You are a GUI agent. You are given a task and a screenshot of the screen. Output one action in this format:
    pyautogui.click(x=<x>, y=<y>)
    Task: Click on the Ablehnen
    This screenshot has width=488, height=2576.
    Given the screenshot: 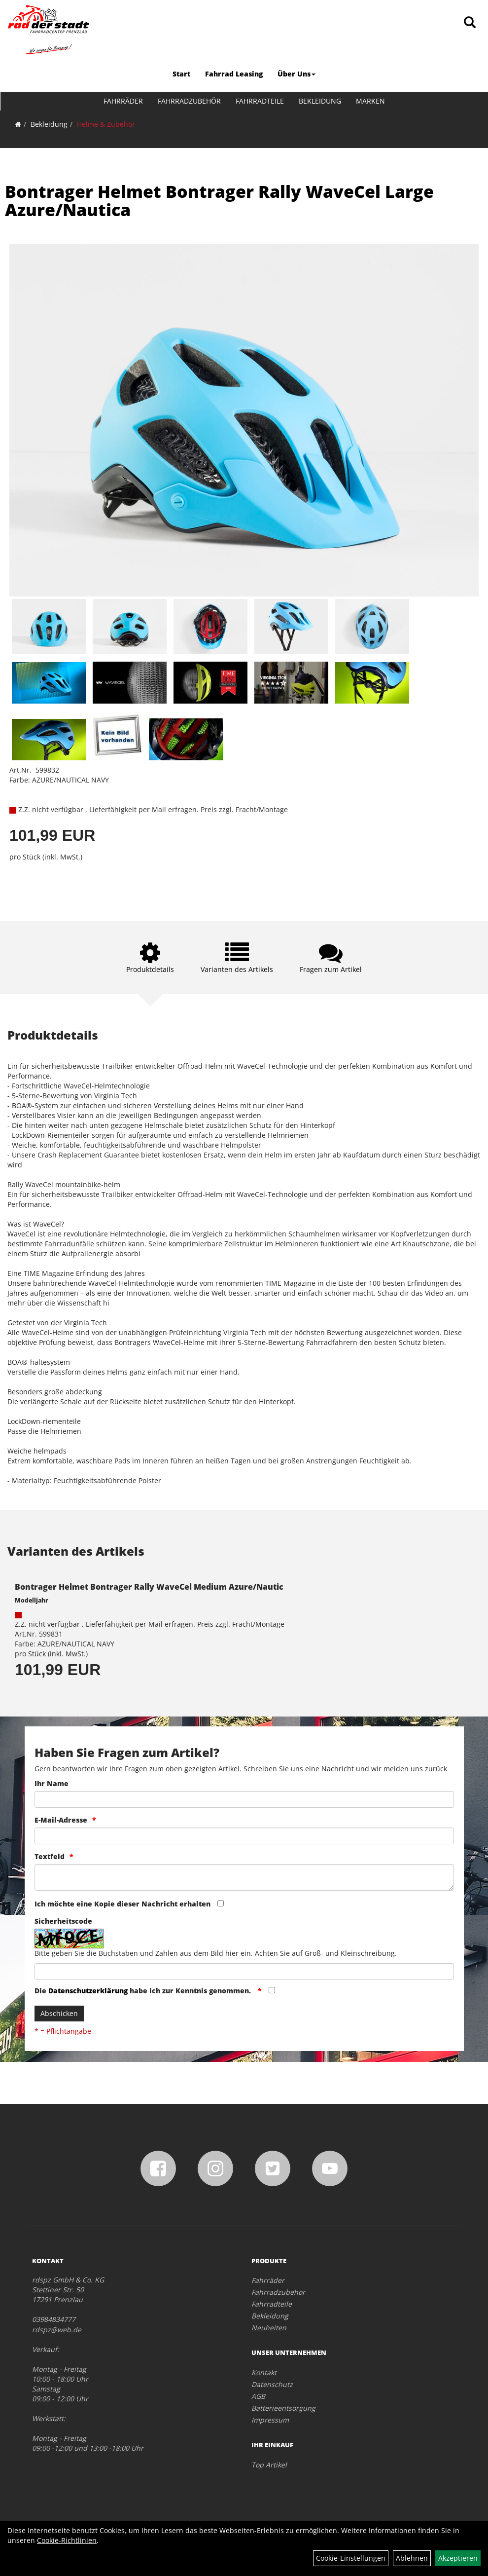 What is the action you would take?
    pyautogui.click(x=412, y=2558)
    